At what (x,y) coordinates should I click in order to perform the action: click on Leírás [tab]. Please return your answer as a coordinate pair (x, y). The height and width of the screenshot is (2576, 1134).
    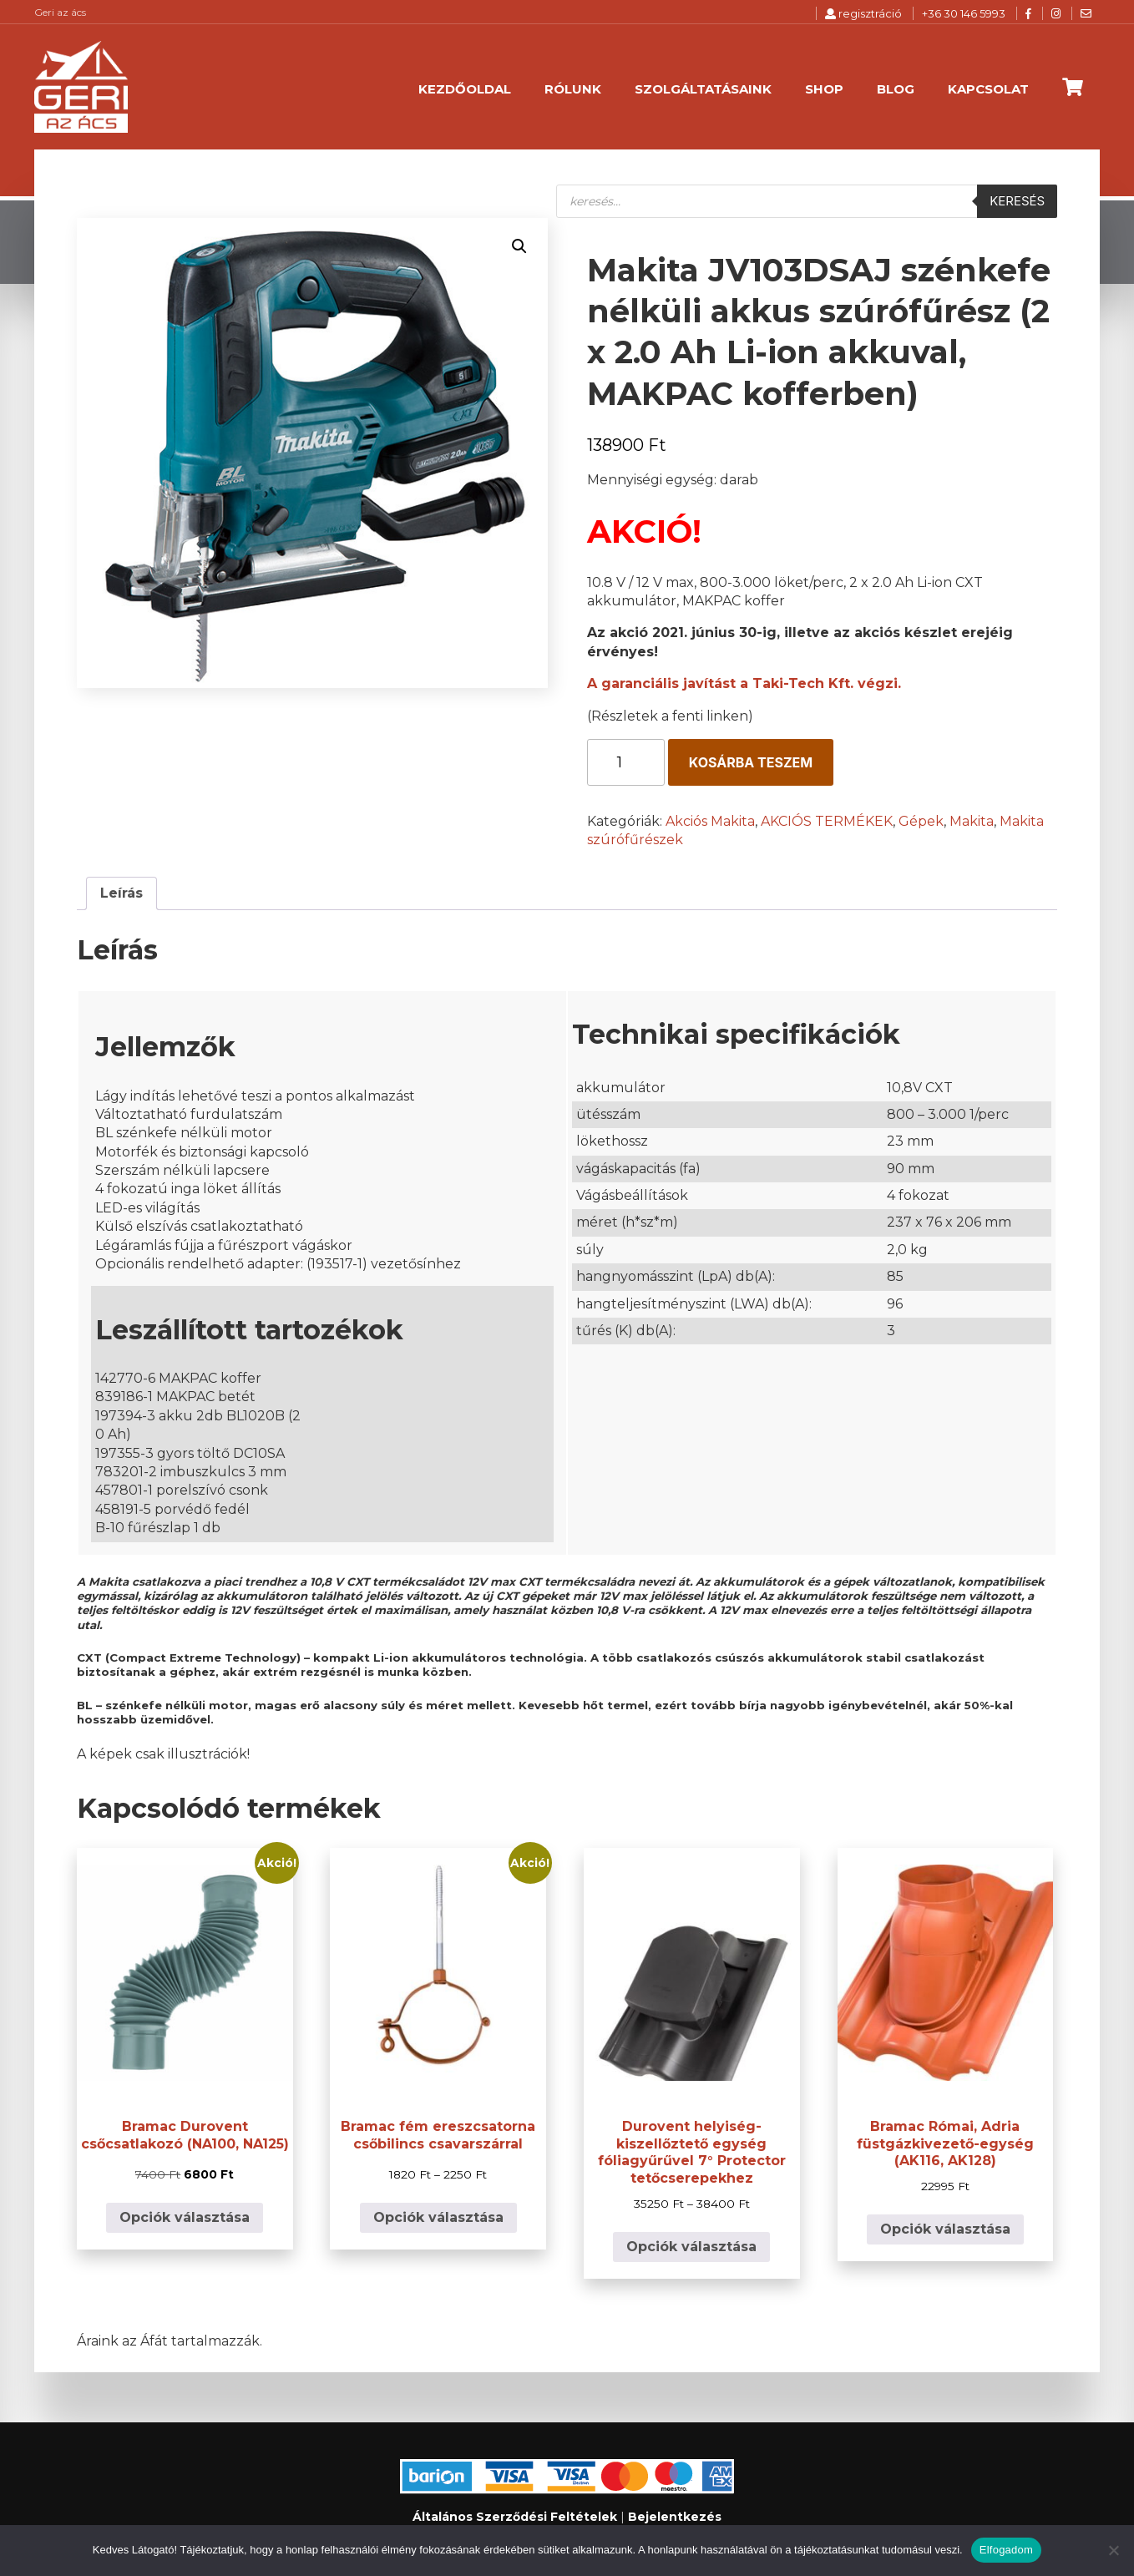
    Looking at the image, I should click on (121, 893).